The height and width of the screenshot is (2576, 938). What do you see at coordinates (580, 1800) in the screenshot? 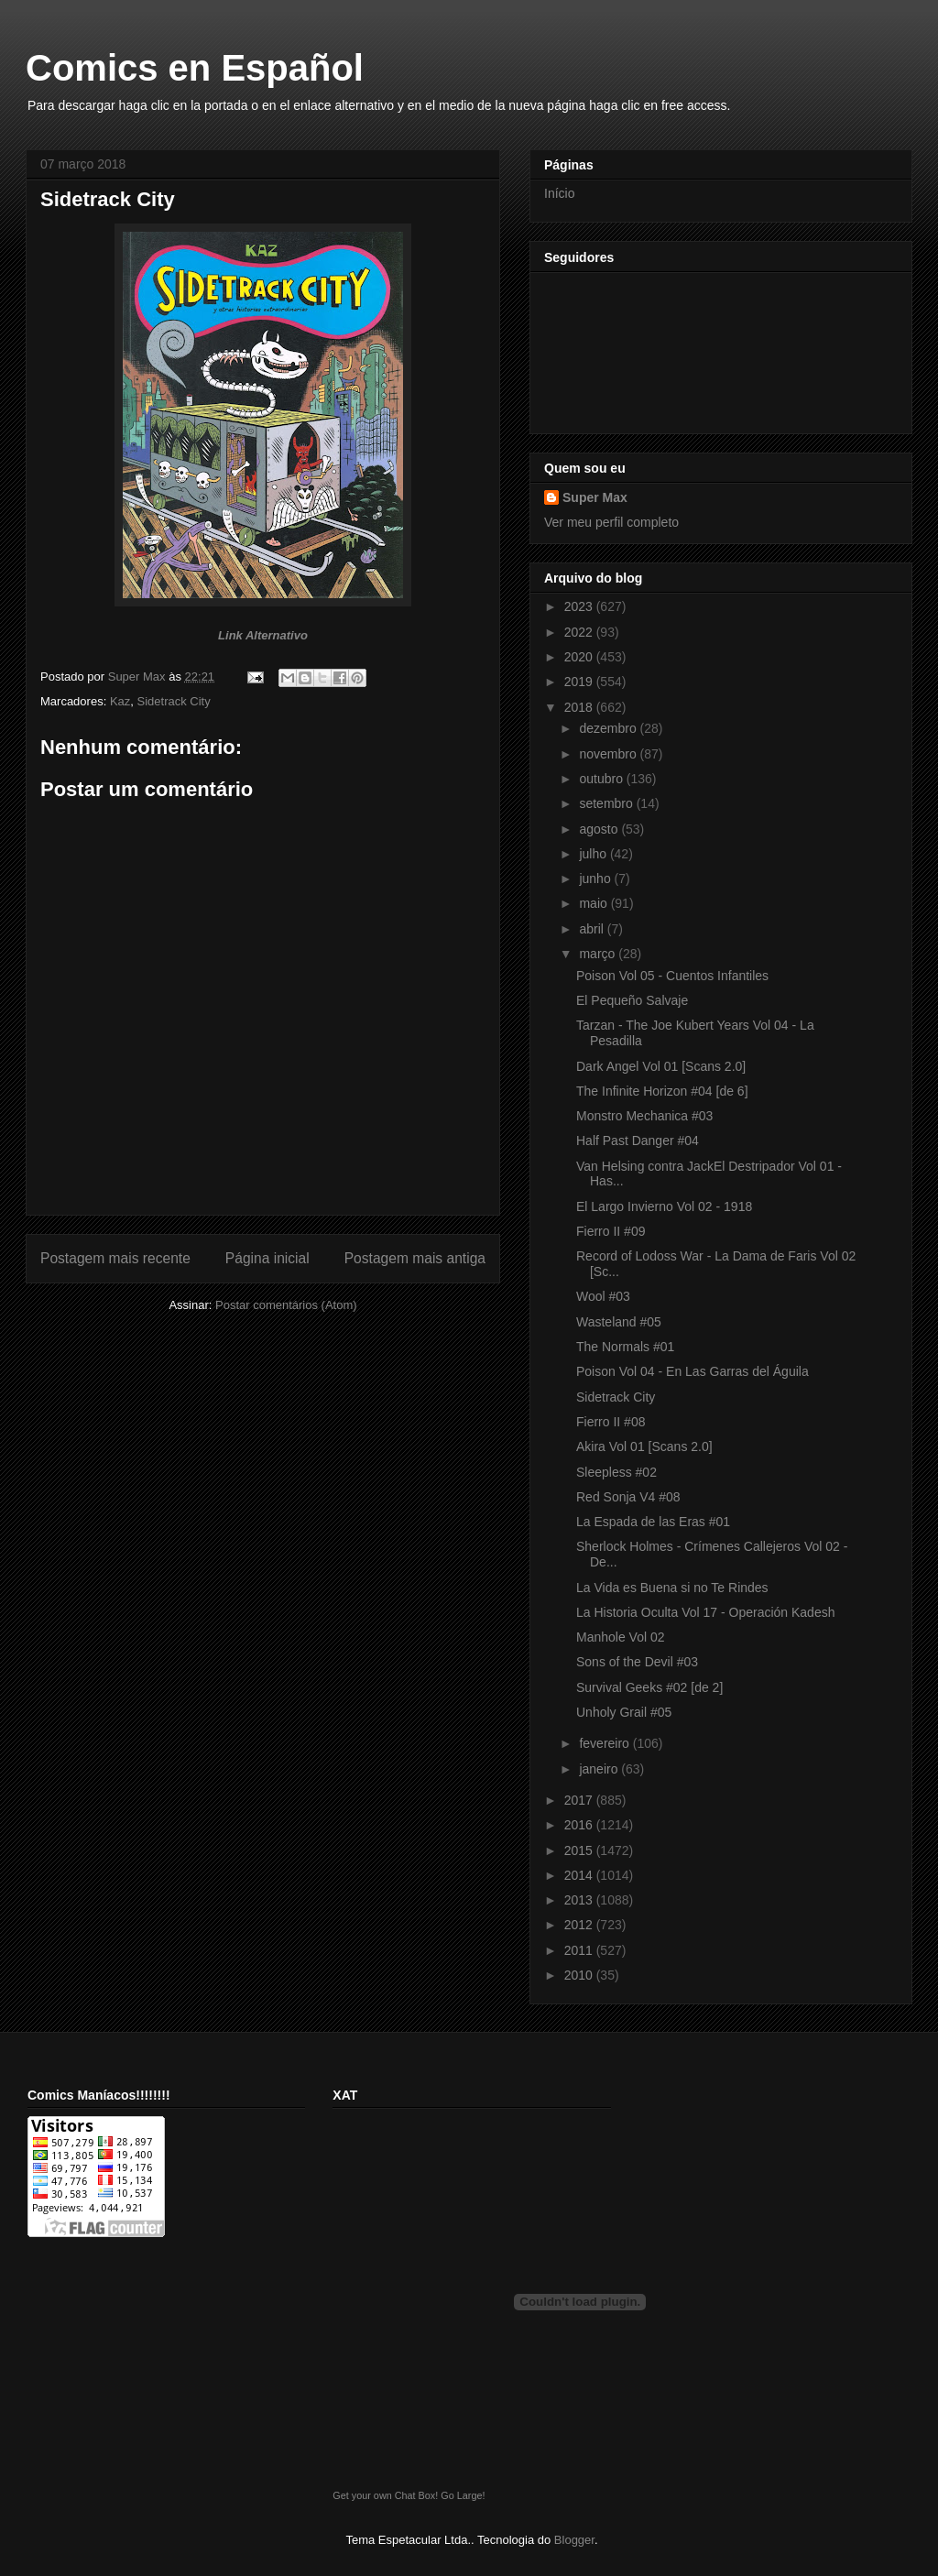
I see `2017` at bounding box center [580, 1800].